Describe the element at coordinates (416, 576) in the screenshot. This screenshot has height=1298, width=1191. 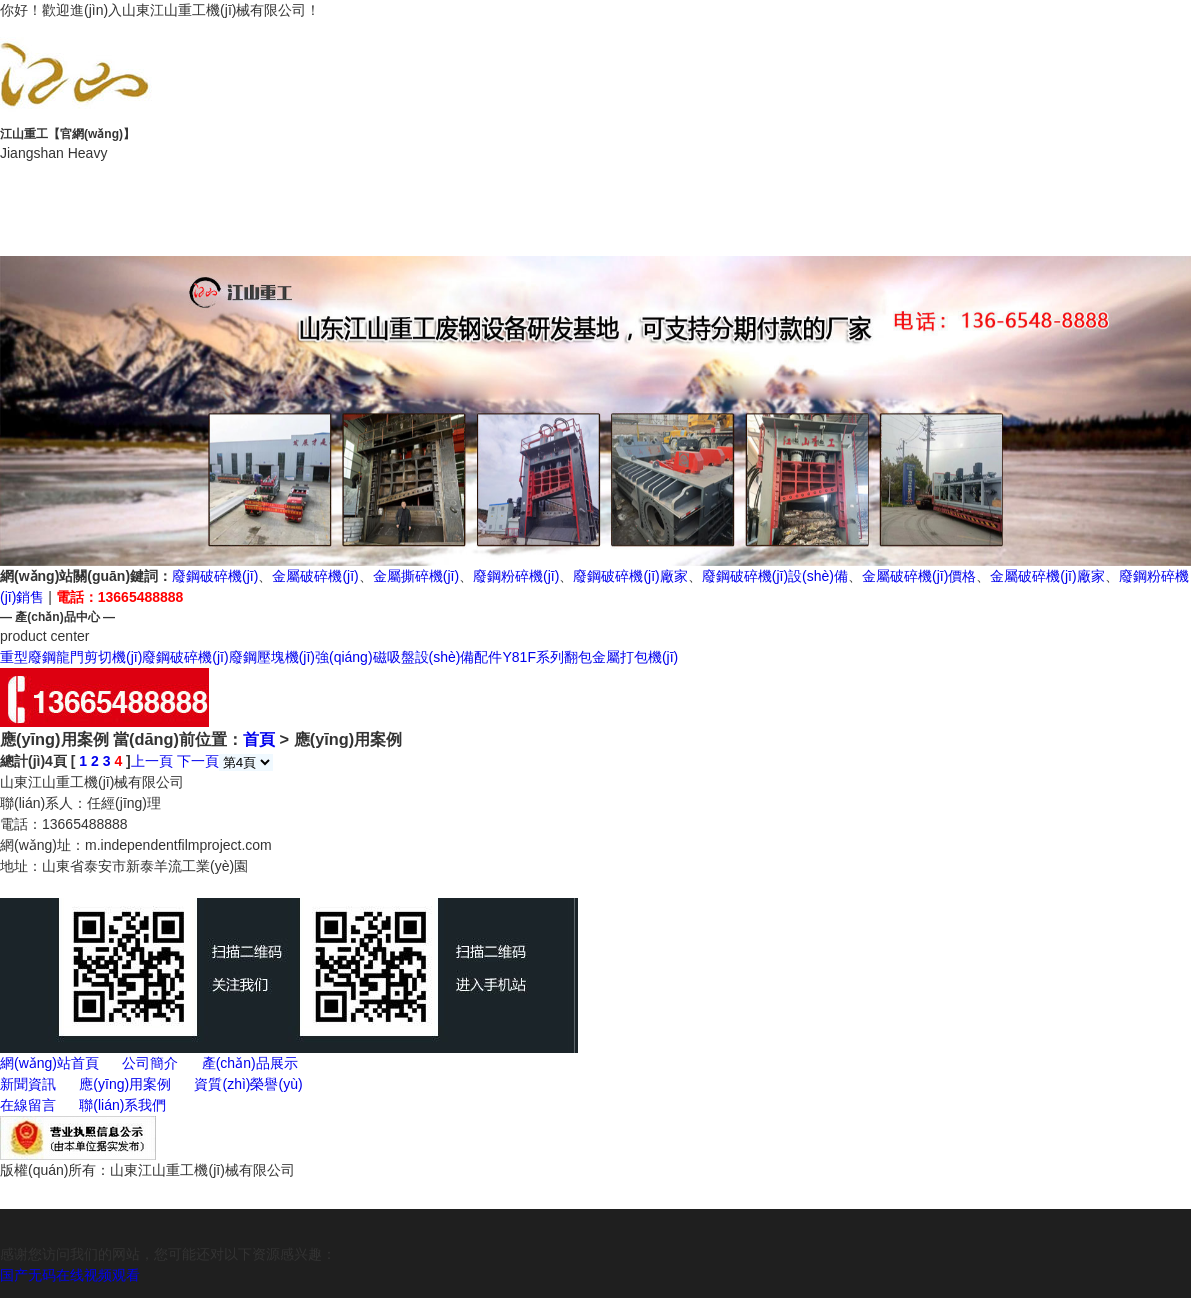
I see `金屬撕碎機(jī)` at that location.